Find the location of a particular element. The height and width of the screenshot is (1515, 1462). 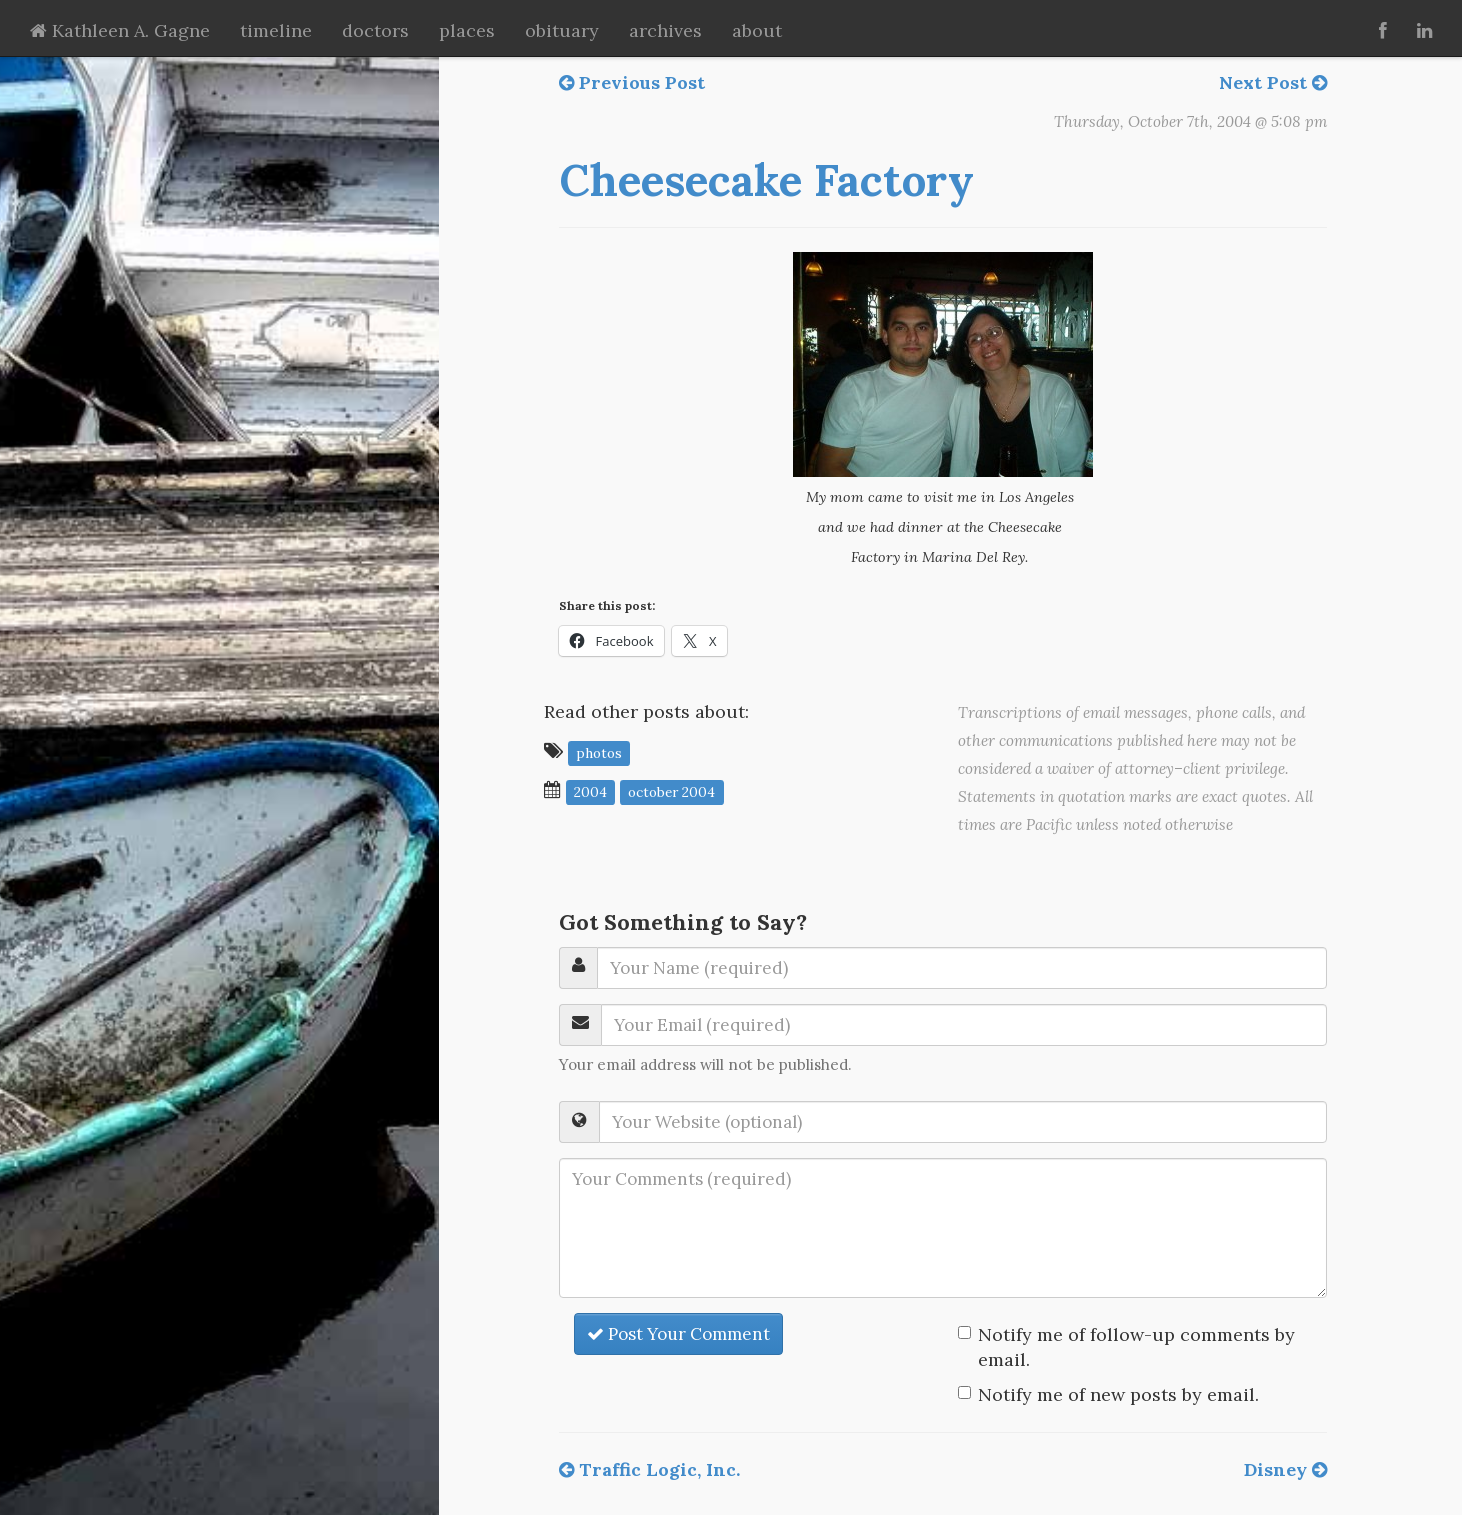

Kathleen A. Gagne is located at coordinates (120, 30).